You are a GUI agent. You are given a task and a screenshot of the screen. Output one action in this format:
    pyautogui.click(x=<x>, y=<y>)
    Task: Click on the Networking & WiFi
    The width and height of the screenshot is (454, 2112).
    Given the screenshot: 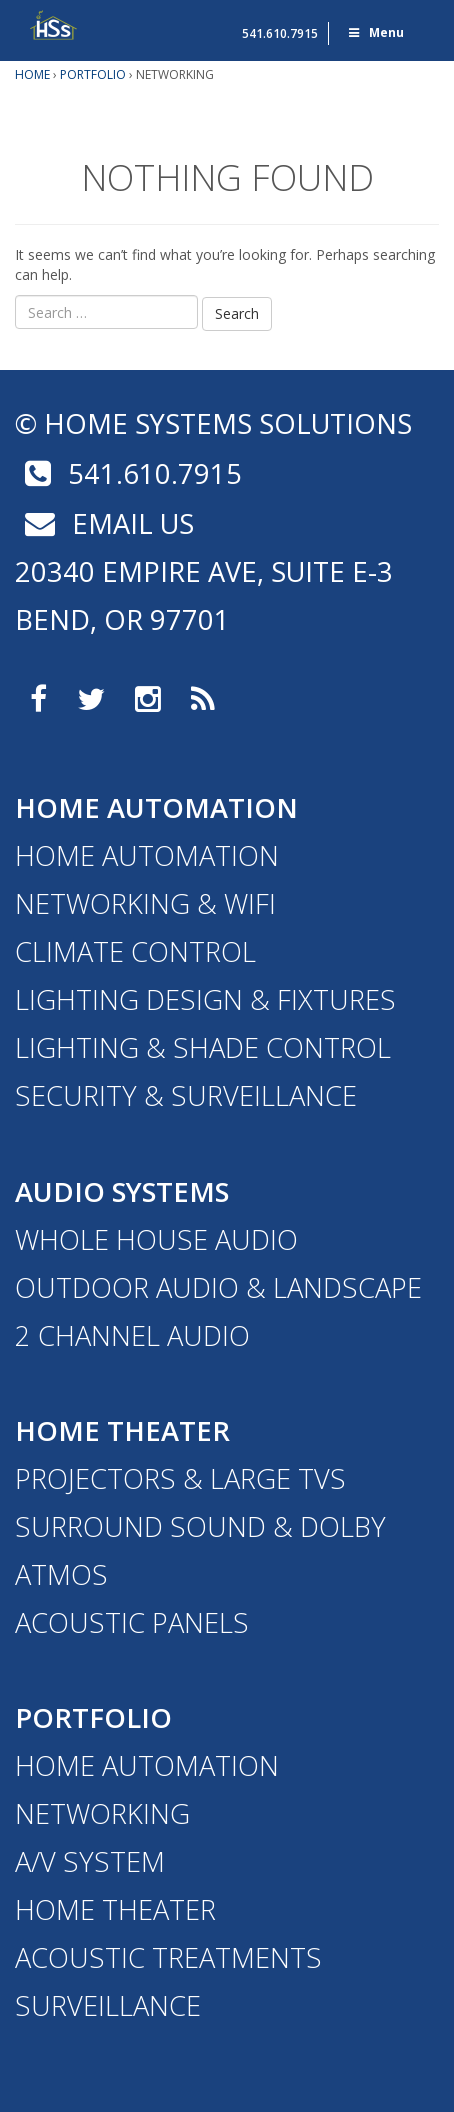 What is the action you would take?
    pyautogui.click(x=145, y=903)
    